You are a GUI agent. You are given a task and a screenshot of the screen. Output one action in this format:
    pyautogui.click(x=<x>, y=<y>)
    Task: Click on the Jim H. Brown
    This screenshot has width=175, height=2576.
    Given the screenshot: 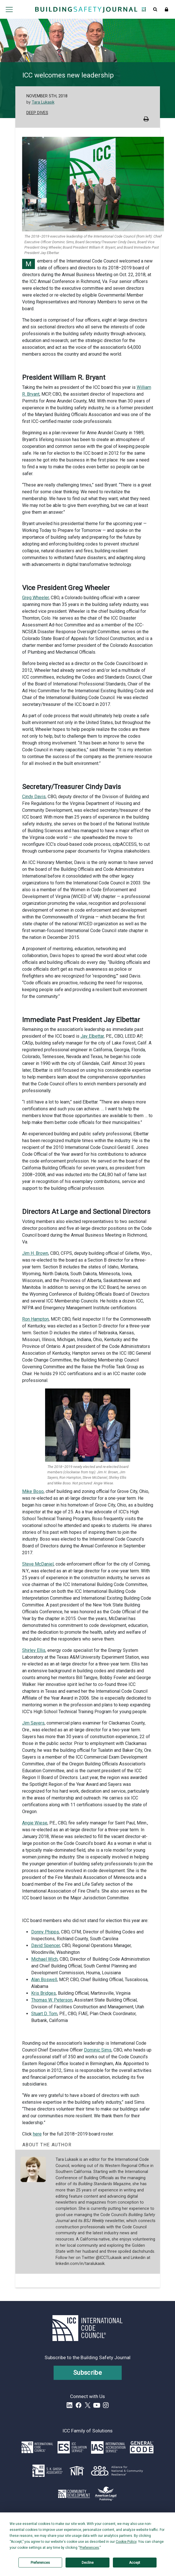 What is the action you would take?
    pyautogui.click(x=35, y=1253)
    